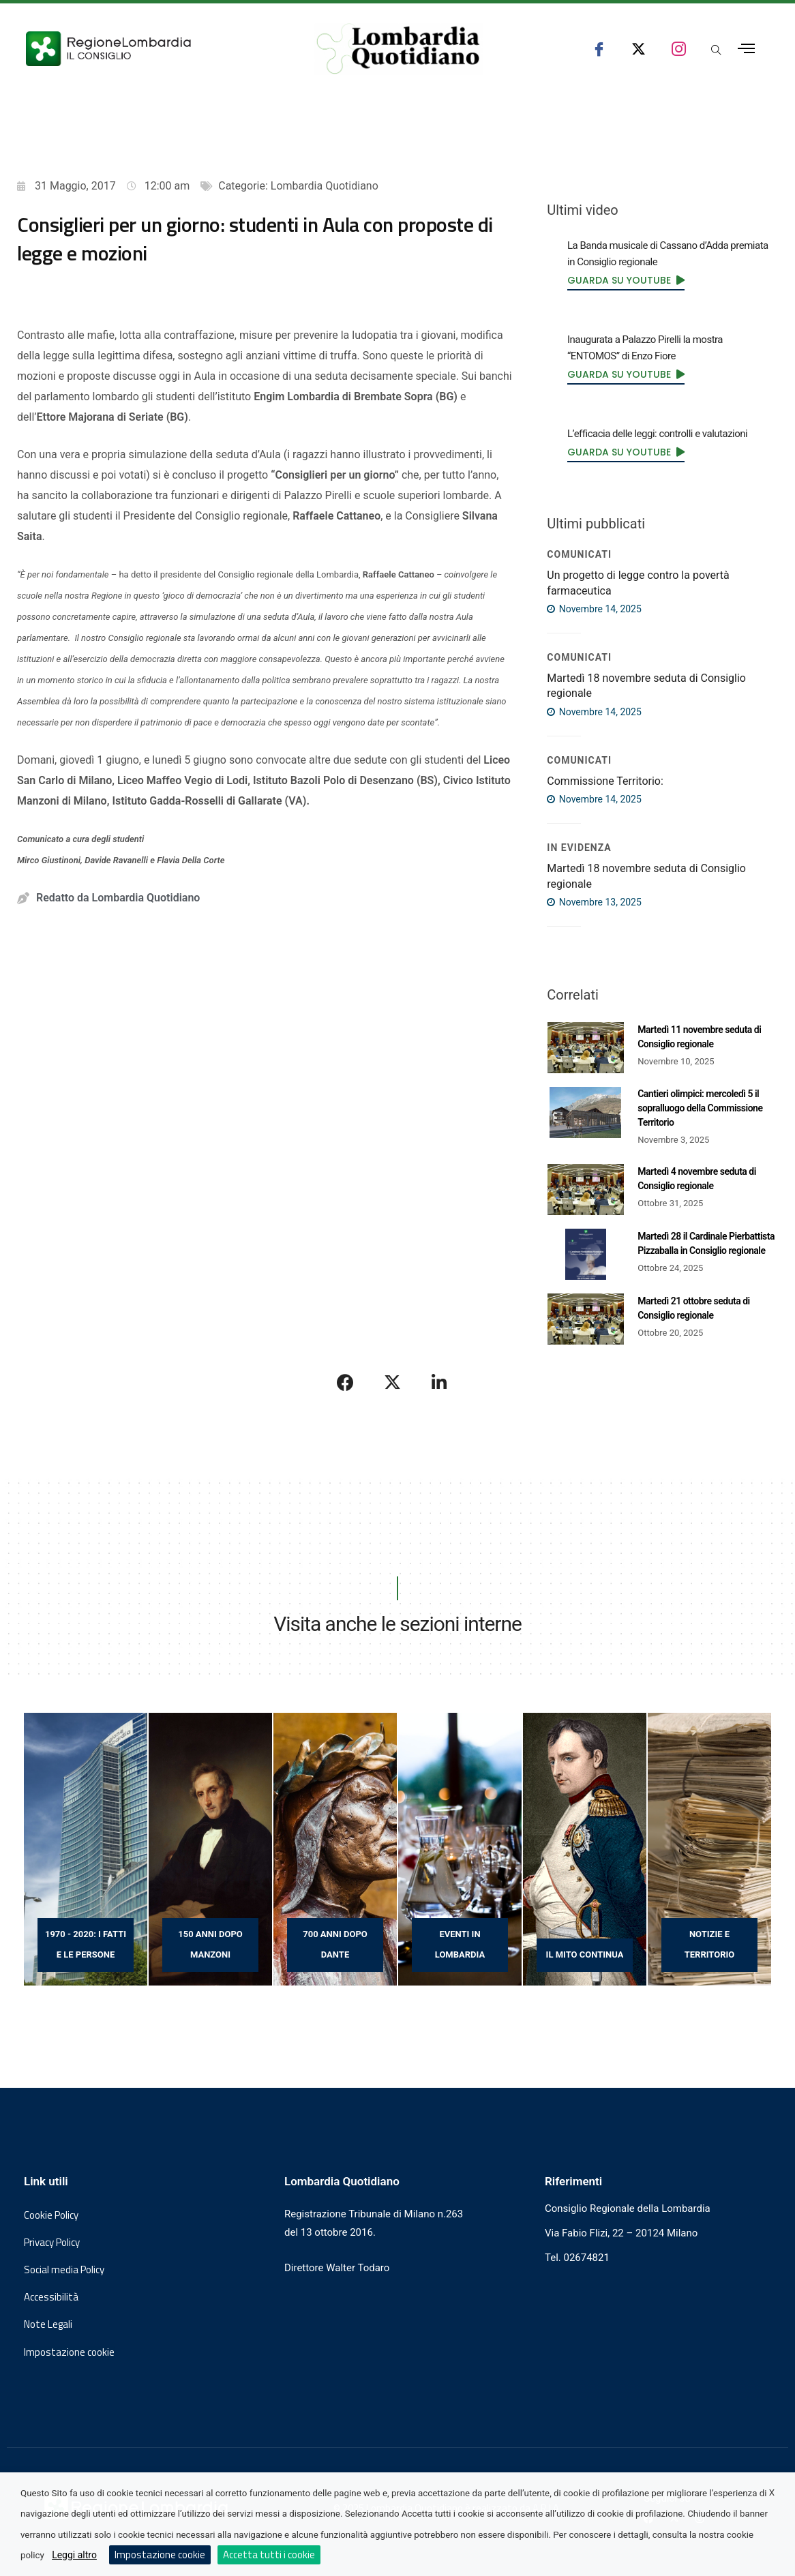 The height and width of the screenshot is (2576, 795). Describe the element at coordinates (398, 49) in the screenshot. I see `[Vai al sito di Lombardia Quotidiano]` at that location.